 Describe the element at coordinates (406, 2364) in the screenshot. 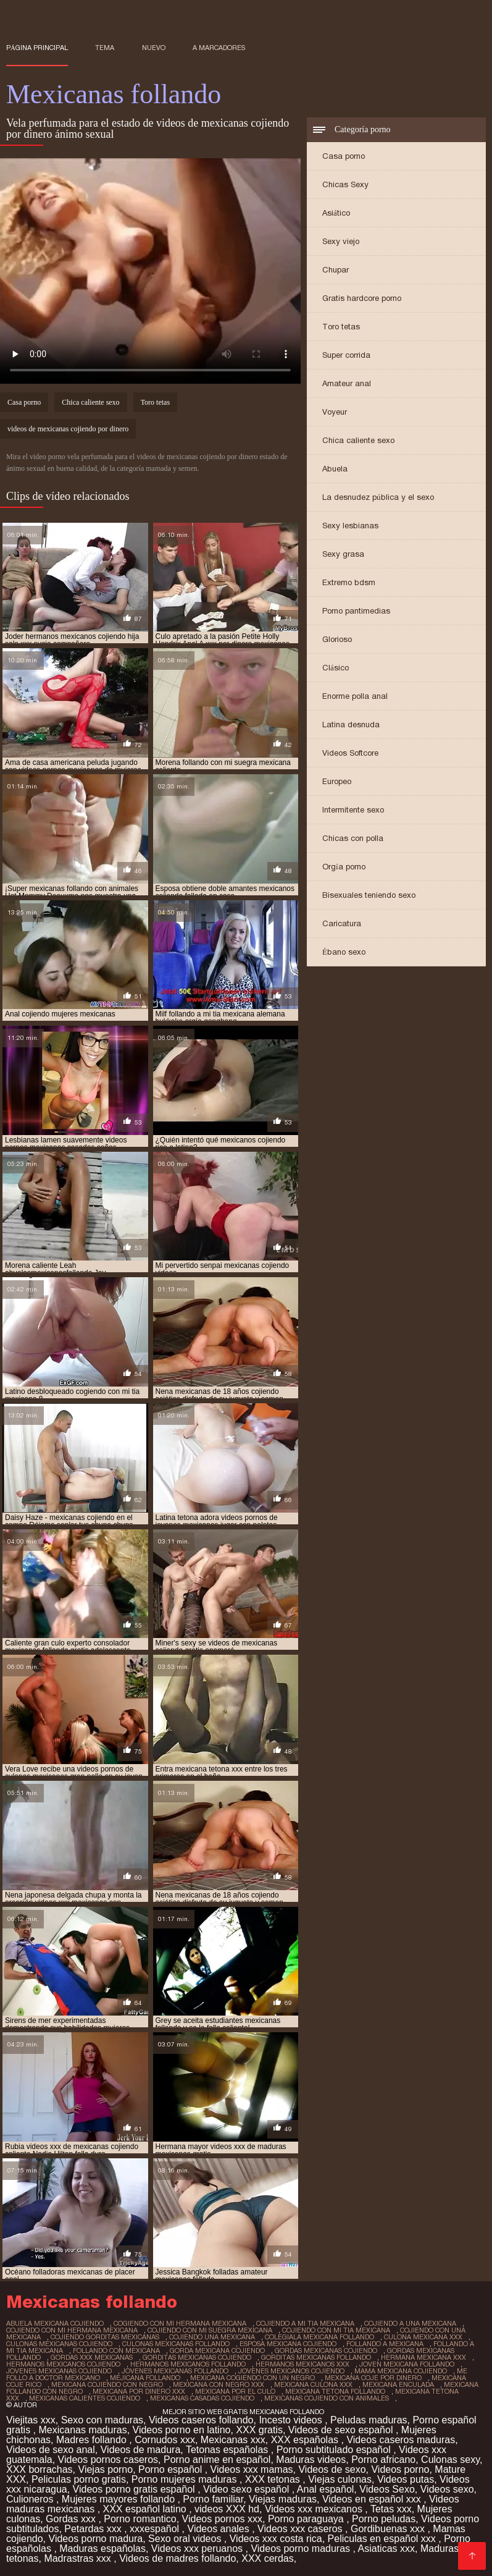

I see `joven mexicana follando` at that location.